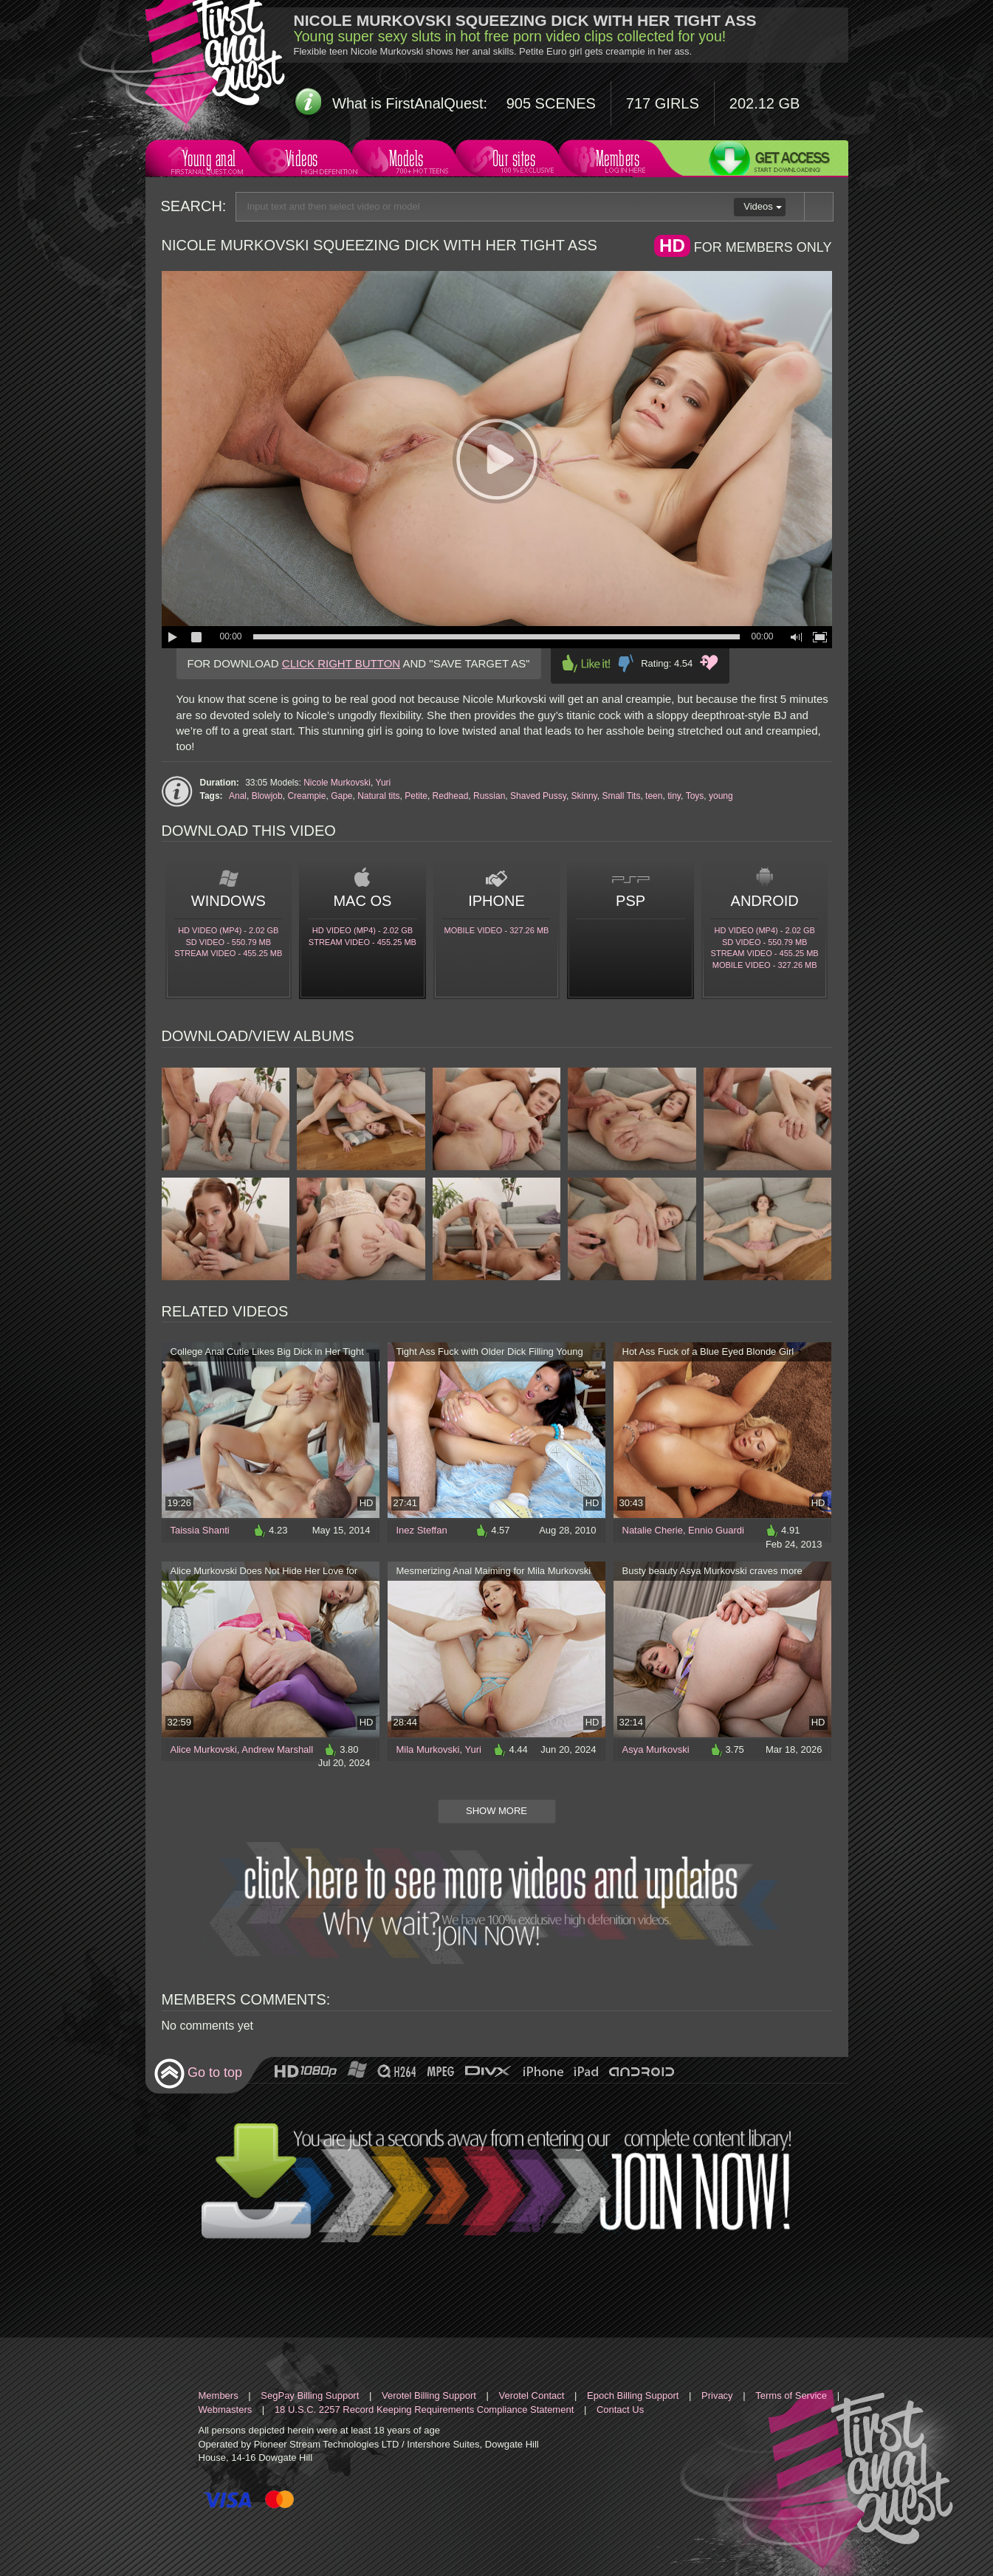 The image size is (993, 2576). Describe the element at coordinates (306, 160) in the screenshot. I see `Videos` at that location.